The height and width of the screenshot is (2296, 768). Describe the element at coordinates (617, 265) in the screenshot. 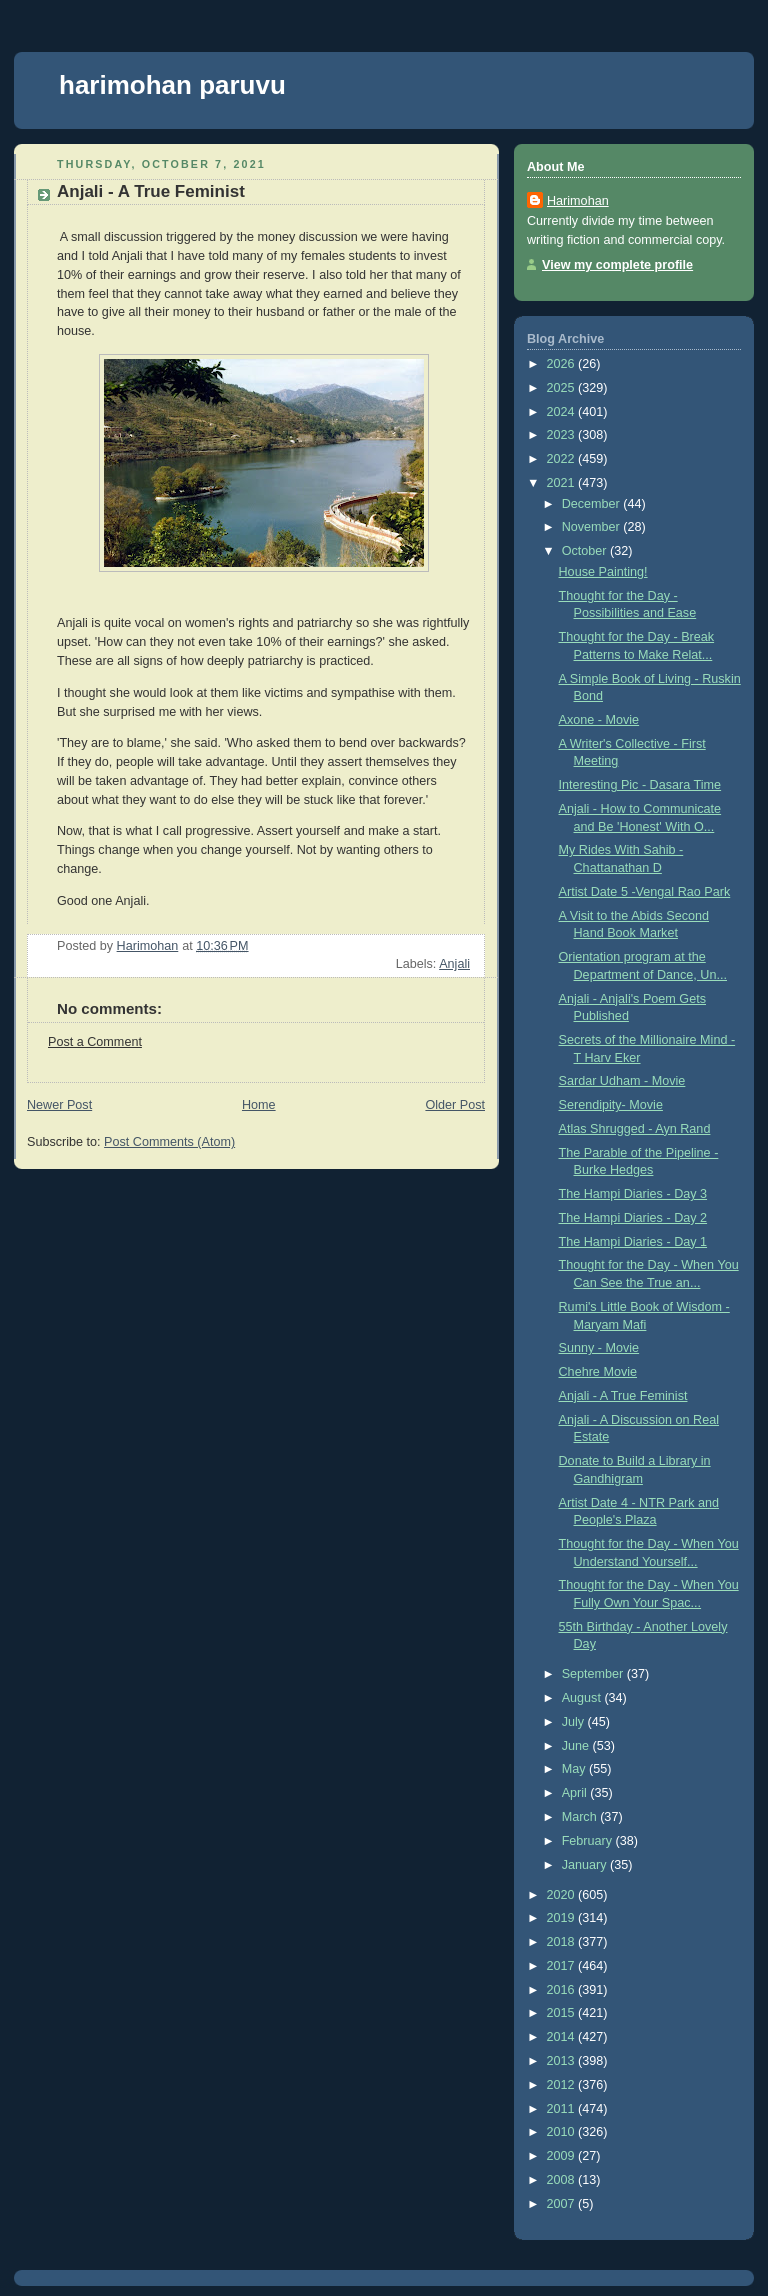

I see `View my complete profile` at that location.